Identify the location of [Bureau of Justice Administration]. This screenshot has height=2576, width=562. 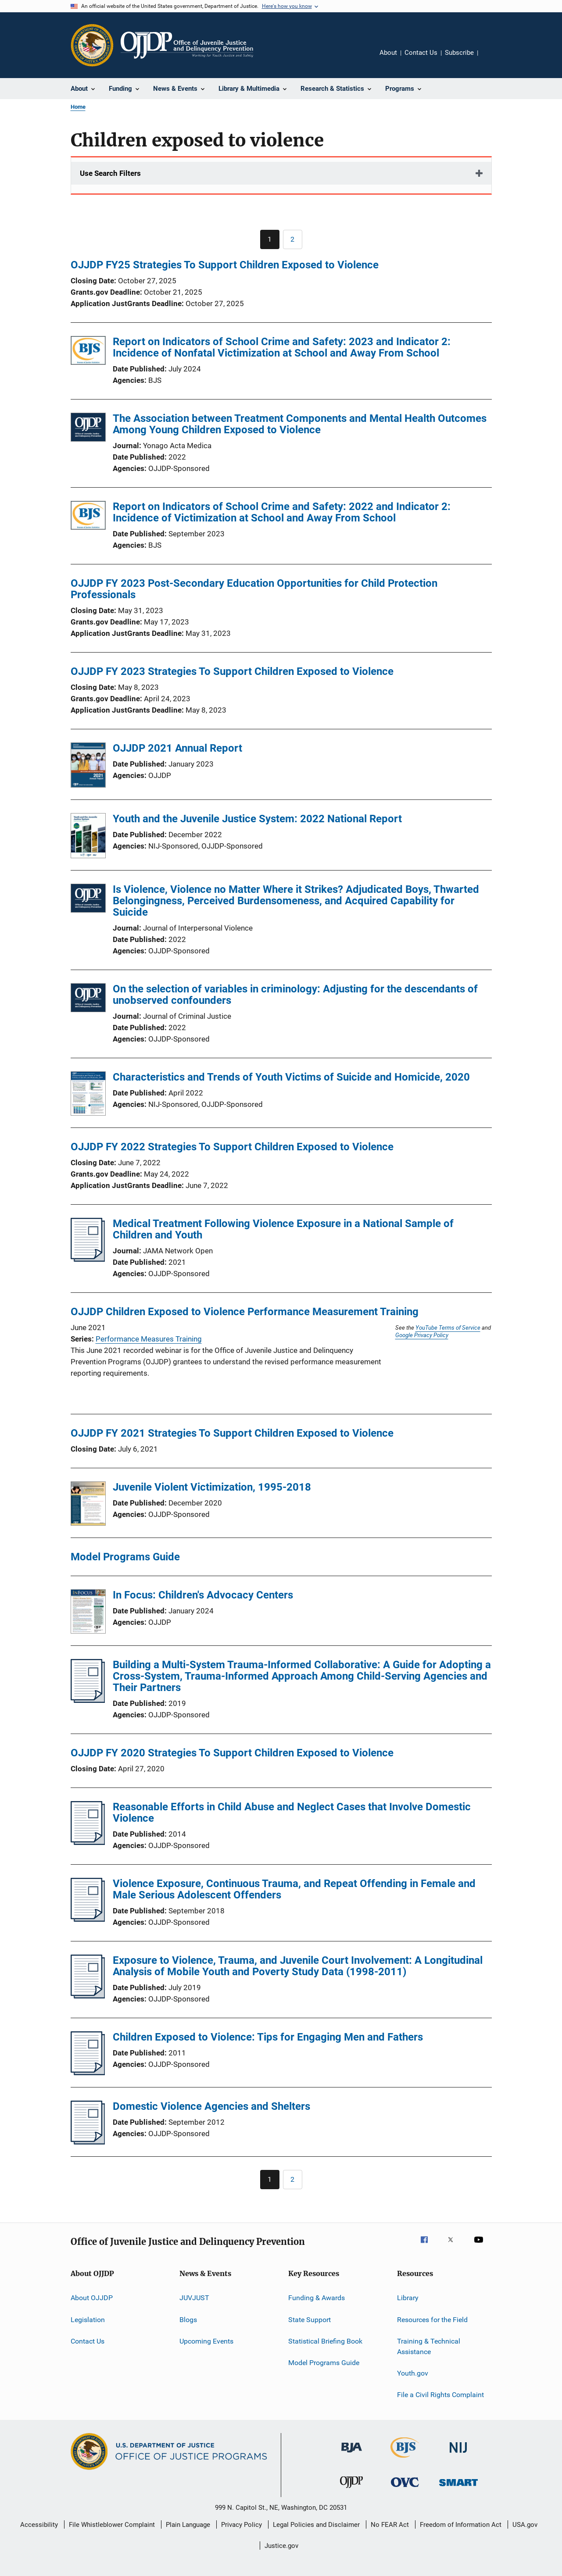
(351, 2454).